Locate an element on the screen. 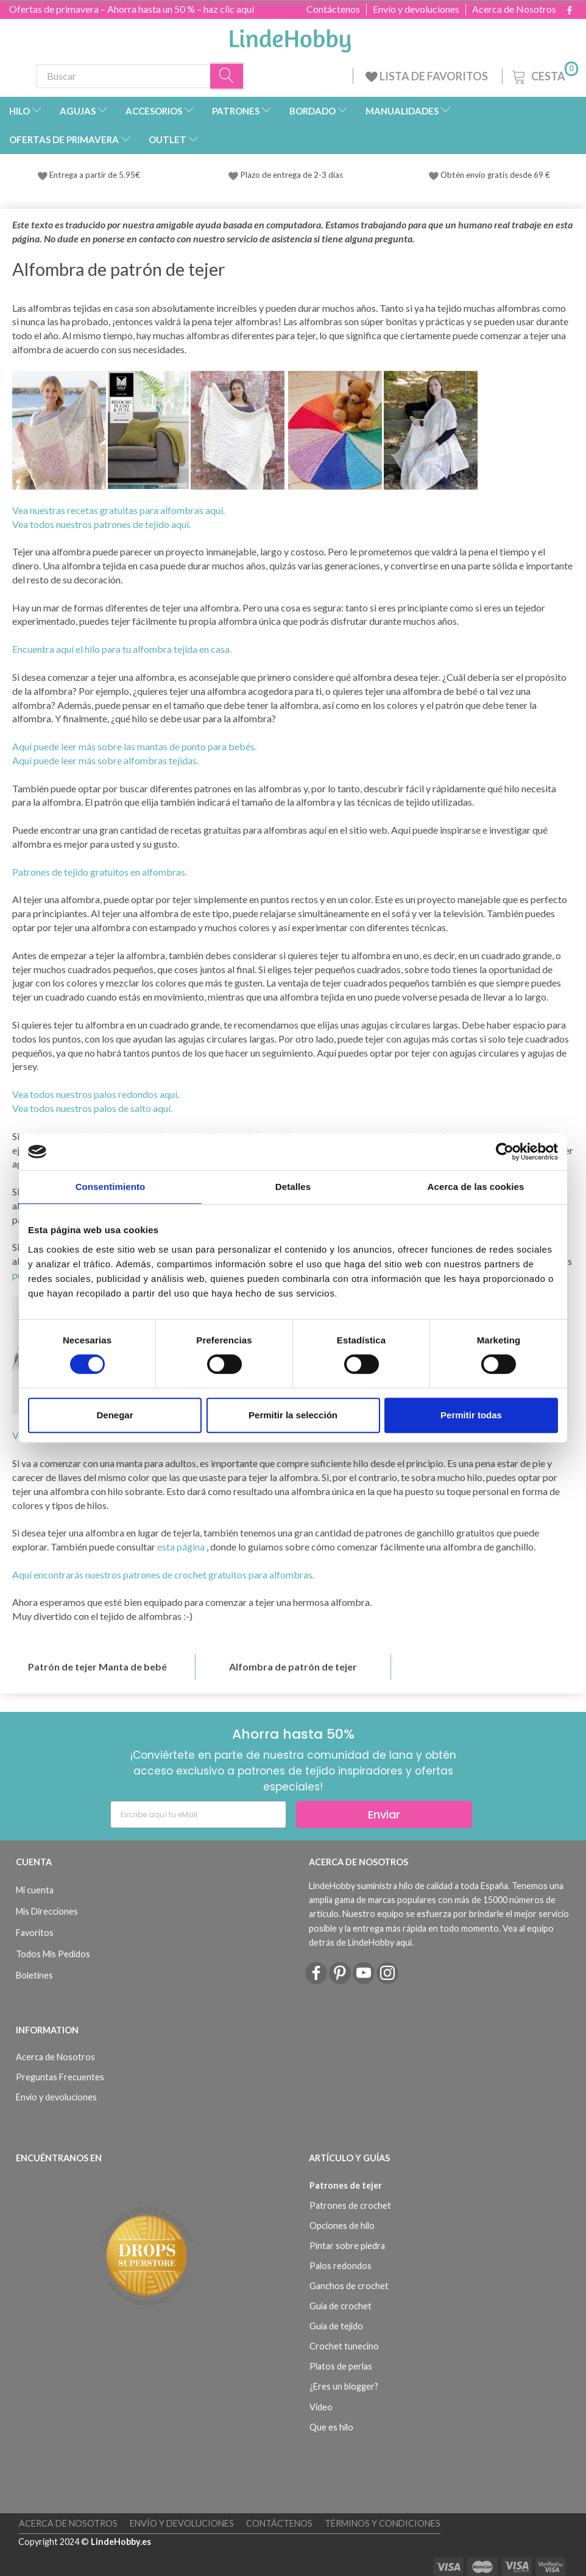 The image size is (586, 2576). Consentimiento [tab] is located at coordinates (111, 1186).